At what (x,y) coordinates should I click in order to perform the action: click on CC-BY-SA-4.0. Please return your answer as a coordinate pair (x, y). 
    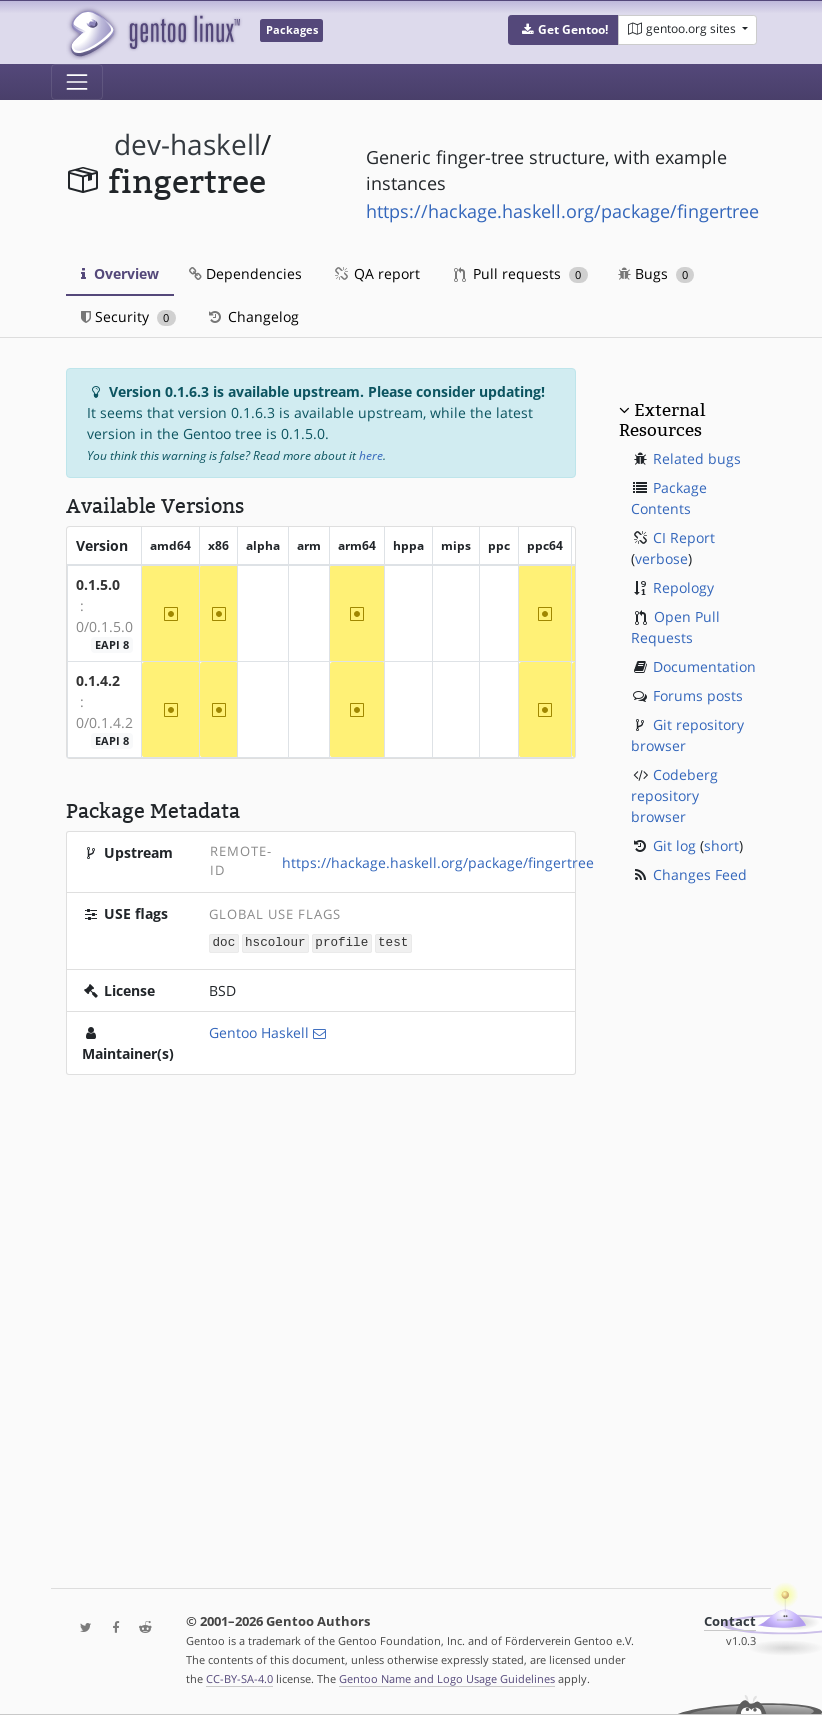
    Looking at the image, I should click on (239, 1678).